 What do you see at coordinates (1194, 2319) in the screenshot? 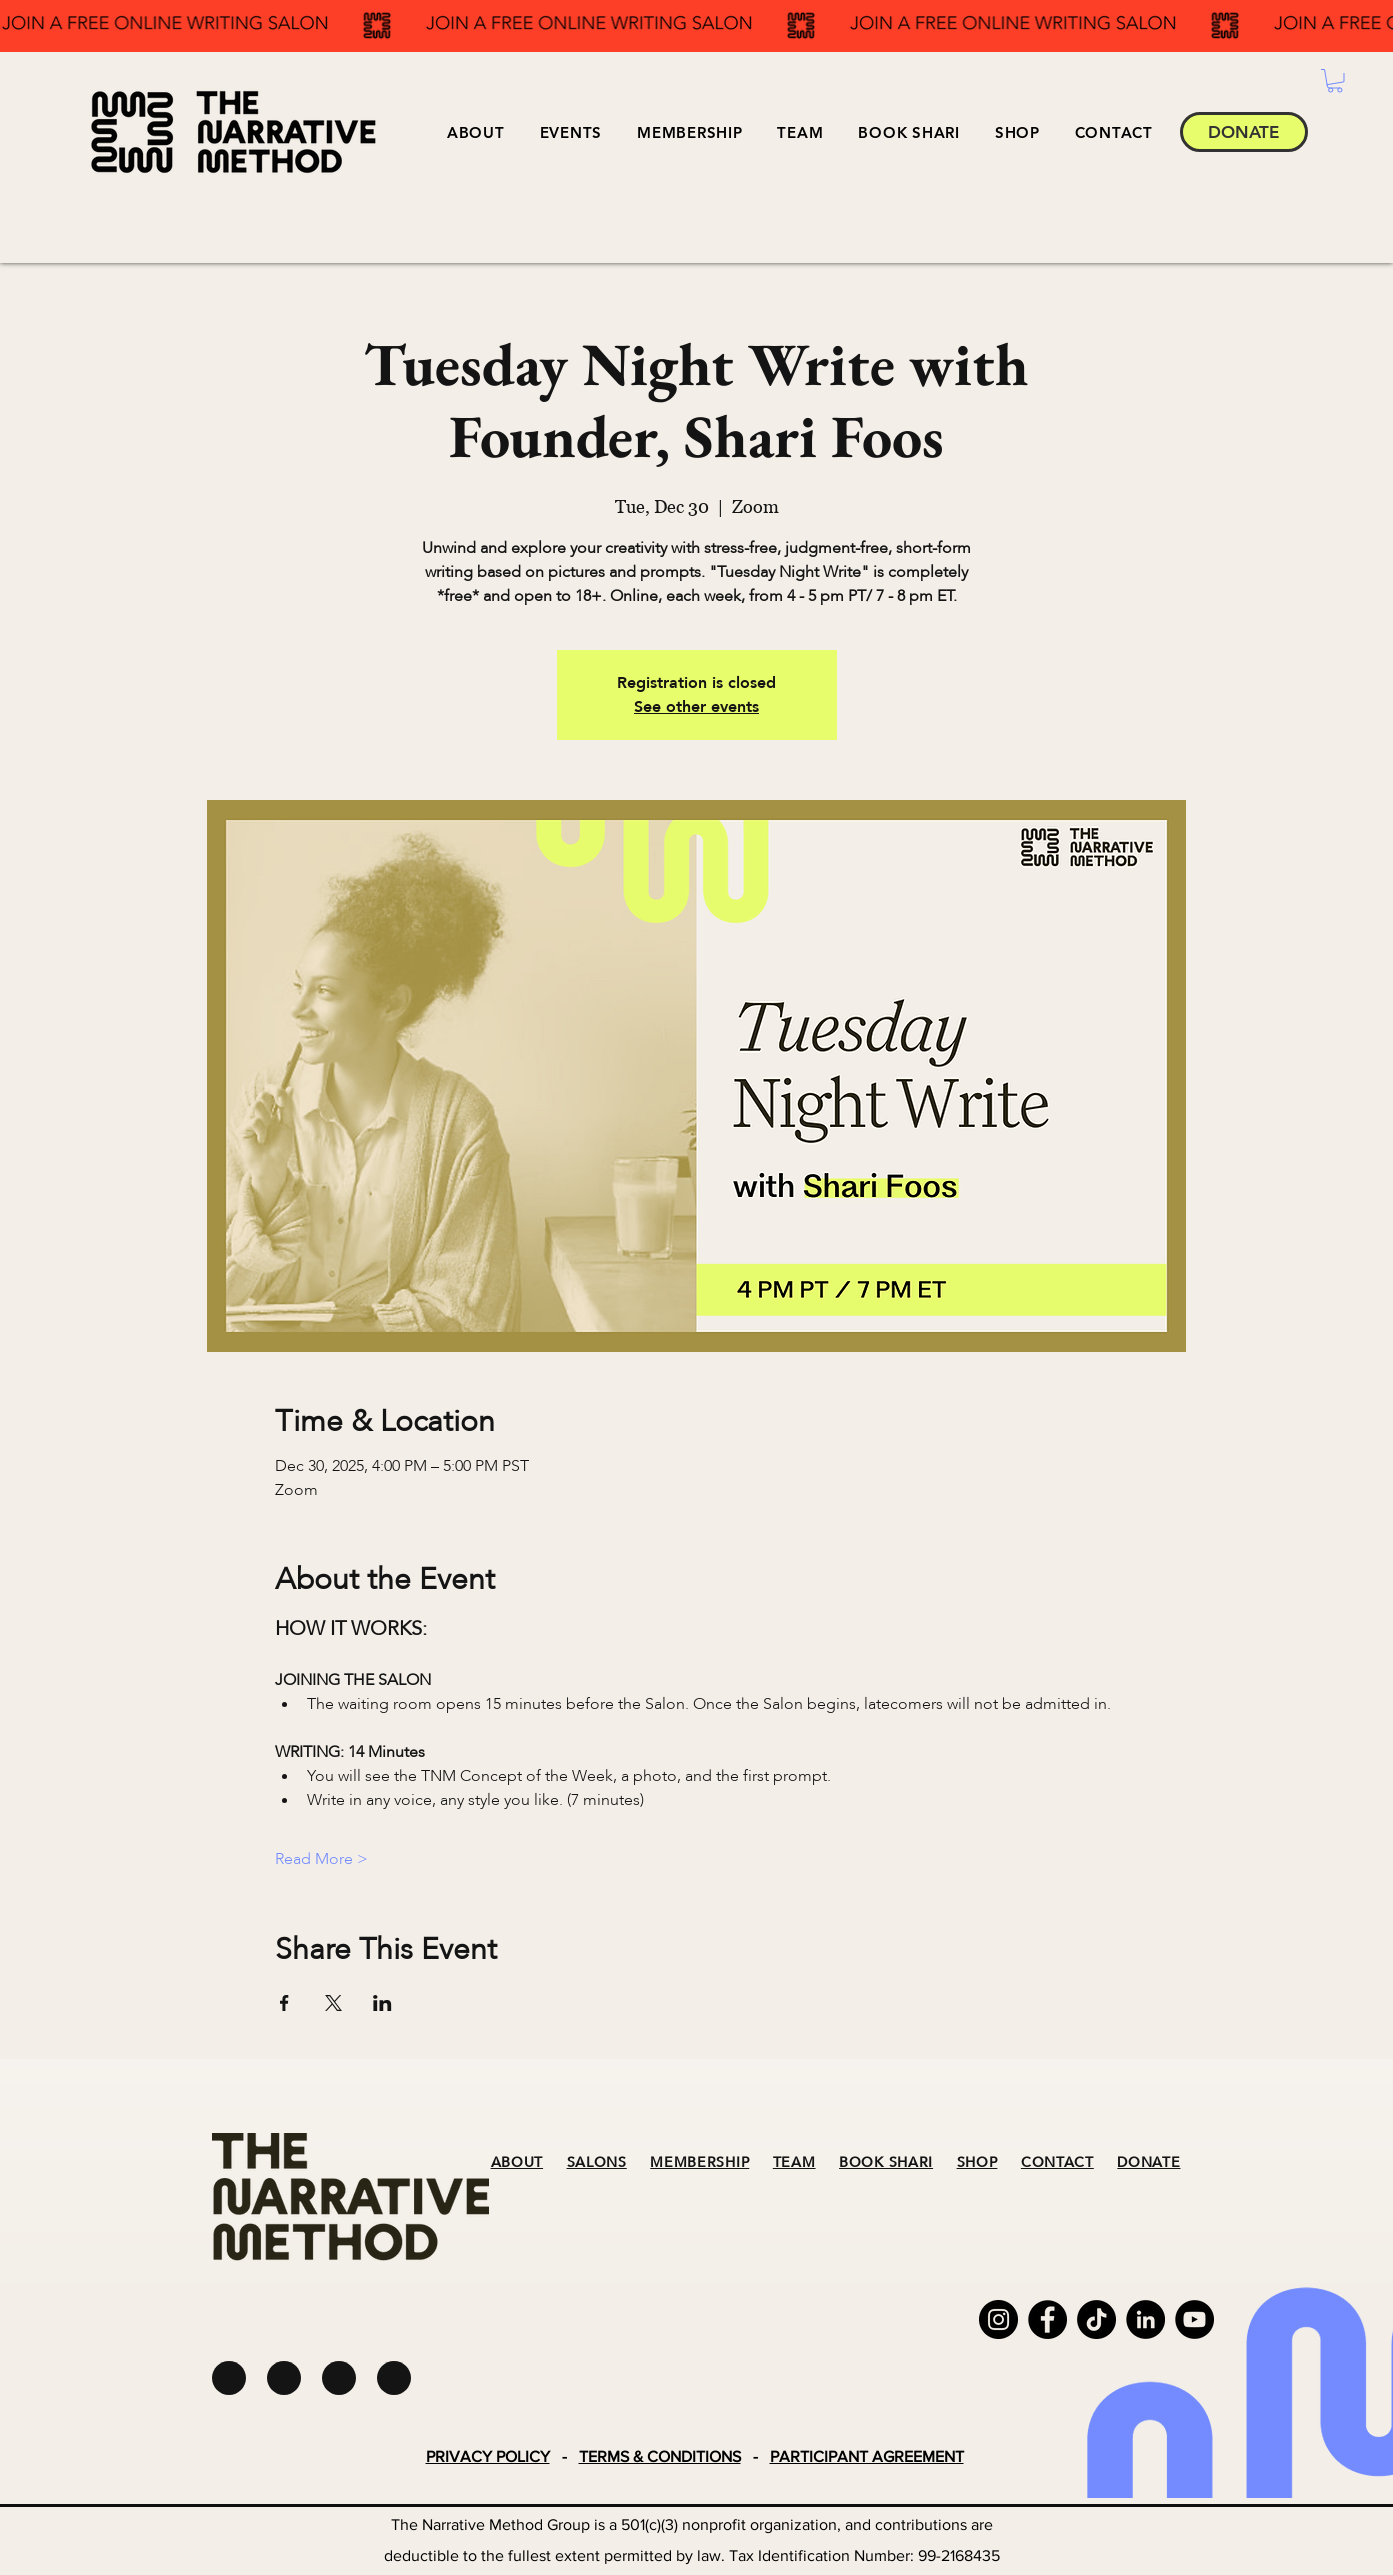
I see `[YouTube]` at bounding box center [1194, 2319].